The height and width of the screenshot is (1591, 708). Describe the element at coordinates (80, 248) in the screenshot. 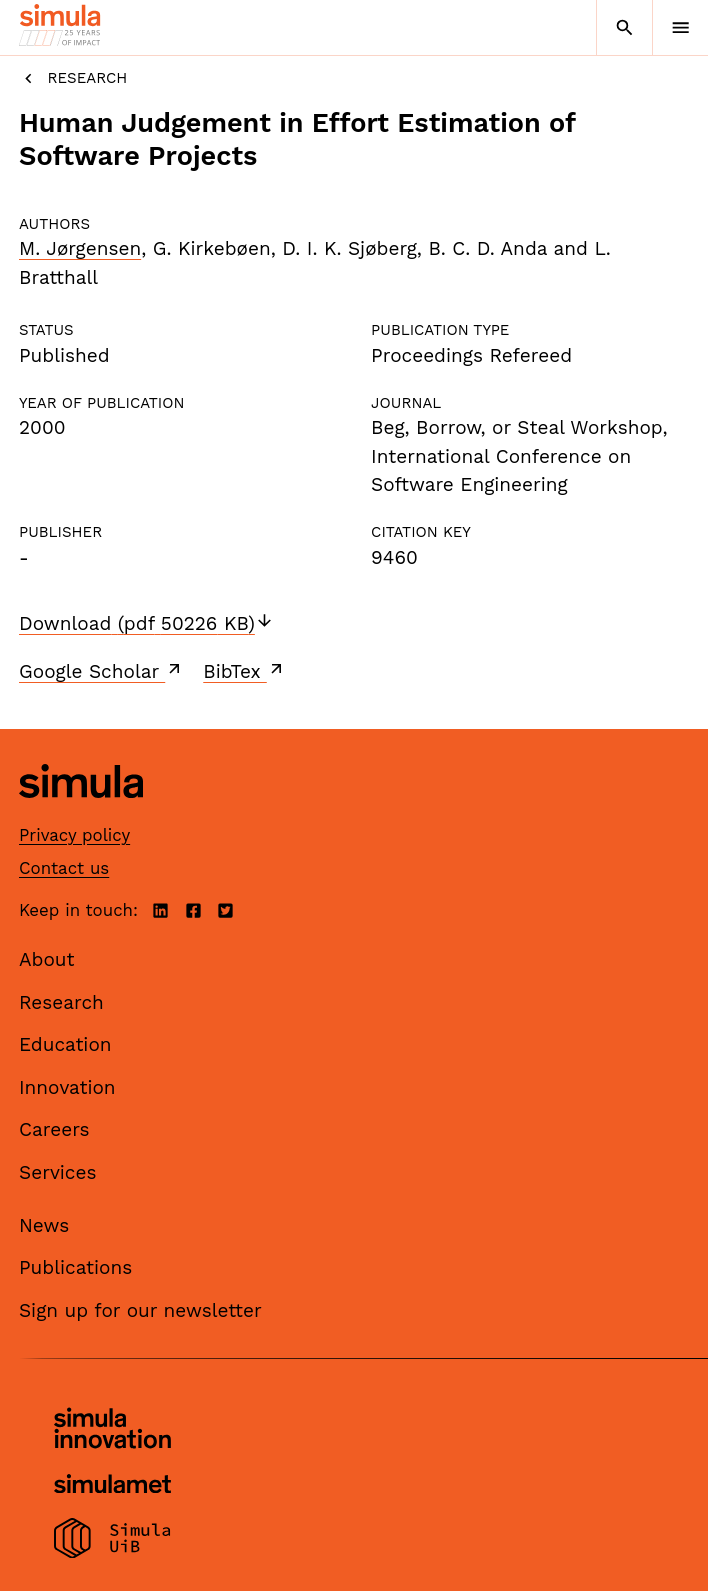

I see `M. Jørgensen` at that location.